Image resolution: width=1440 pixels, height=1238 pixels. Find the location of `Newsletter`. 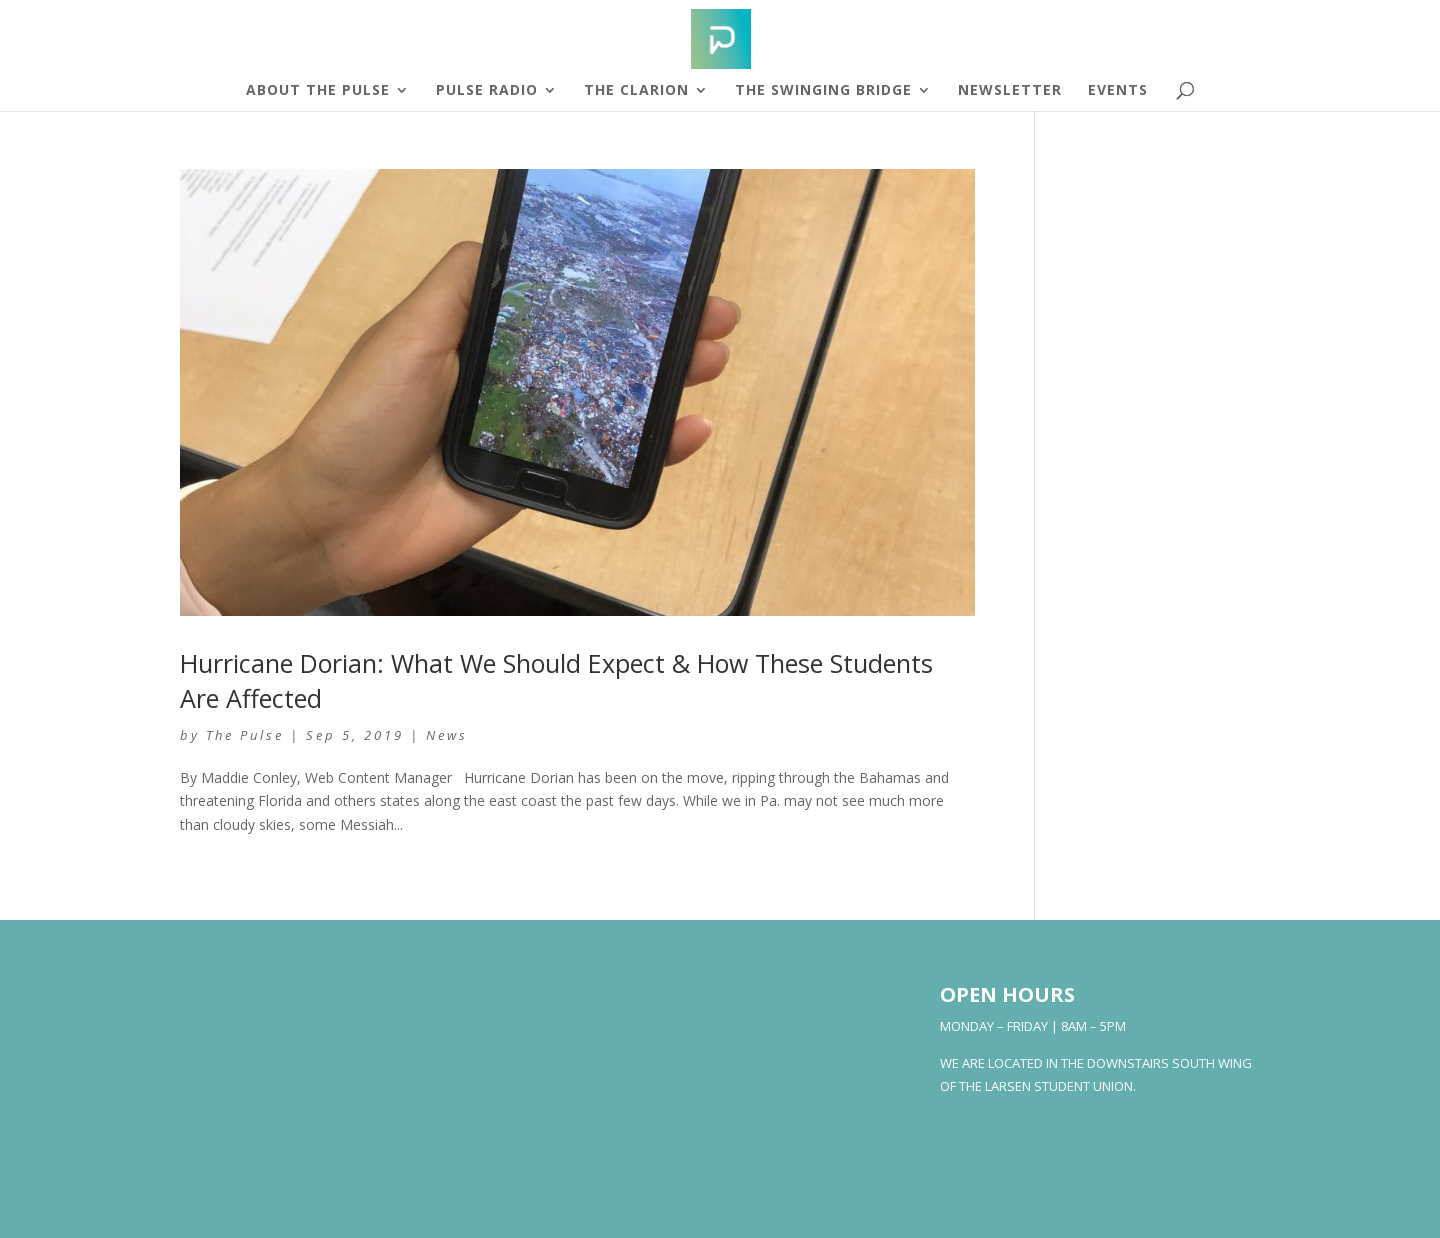

Newsletter is located at coordinates (1010, 91).